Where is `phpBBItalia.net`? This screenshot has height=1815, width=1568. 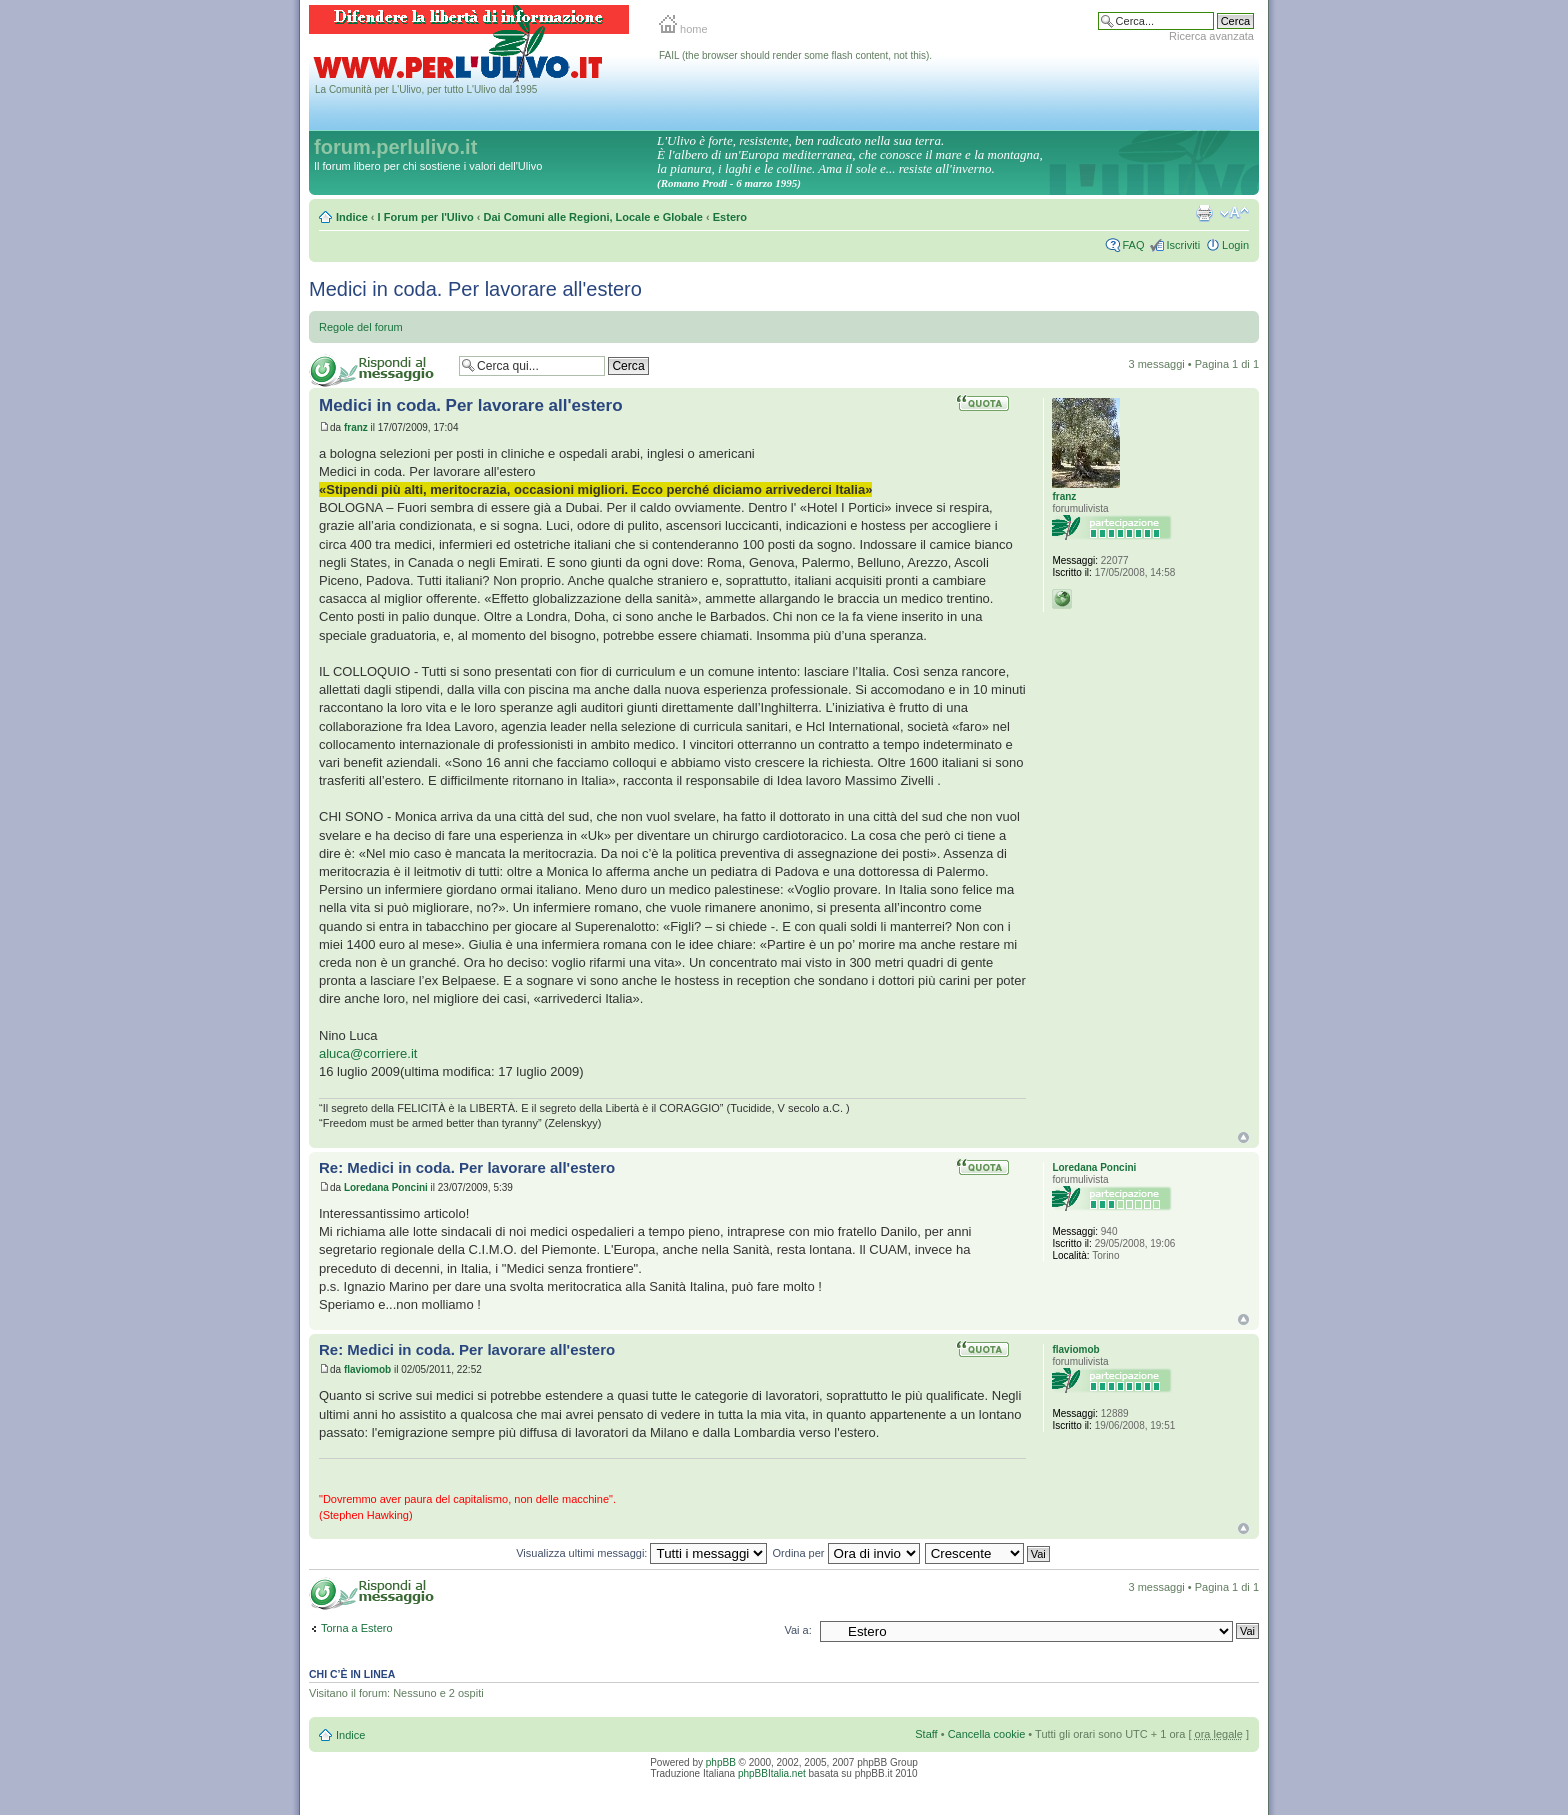 phpBBItalia.net is located at coordinates (772, 1773).